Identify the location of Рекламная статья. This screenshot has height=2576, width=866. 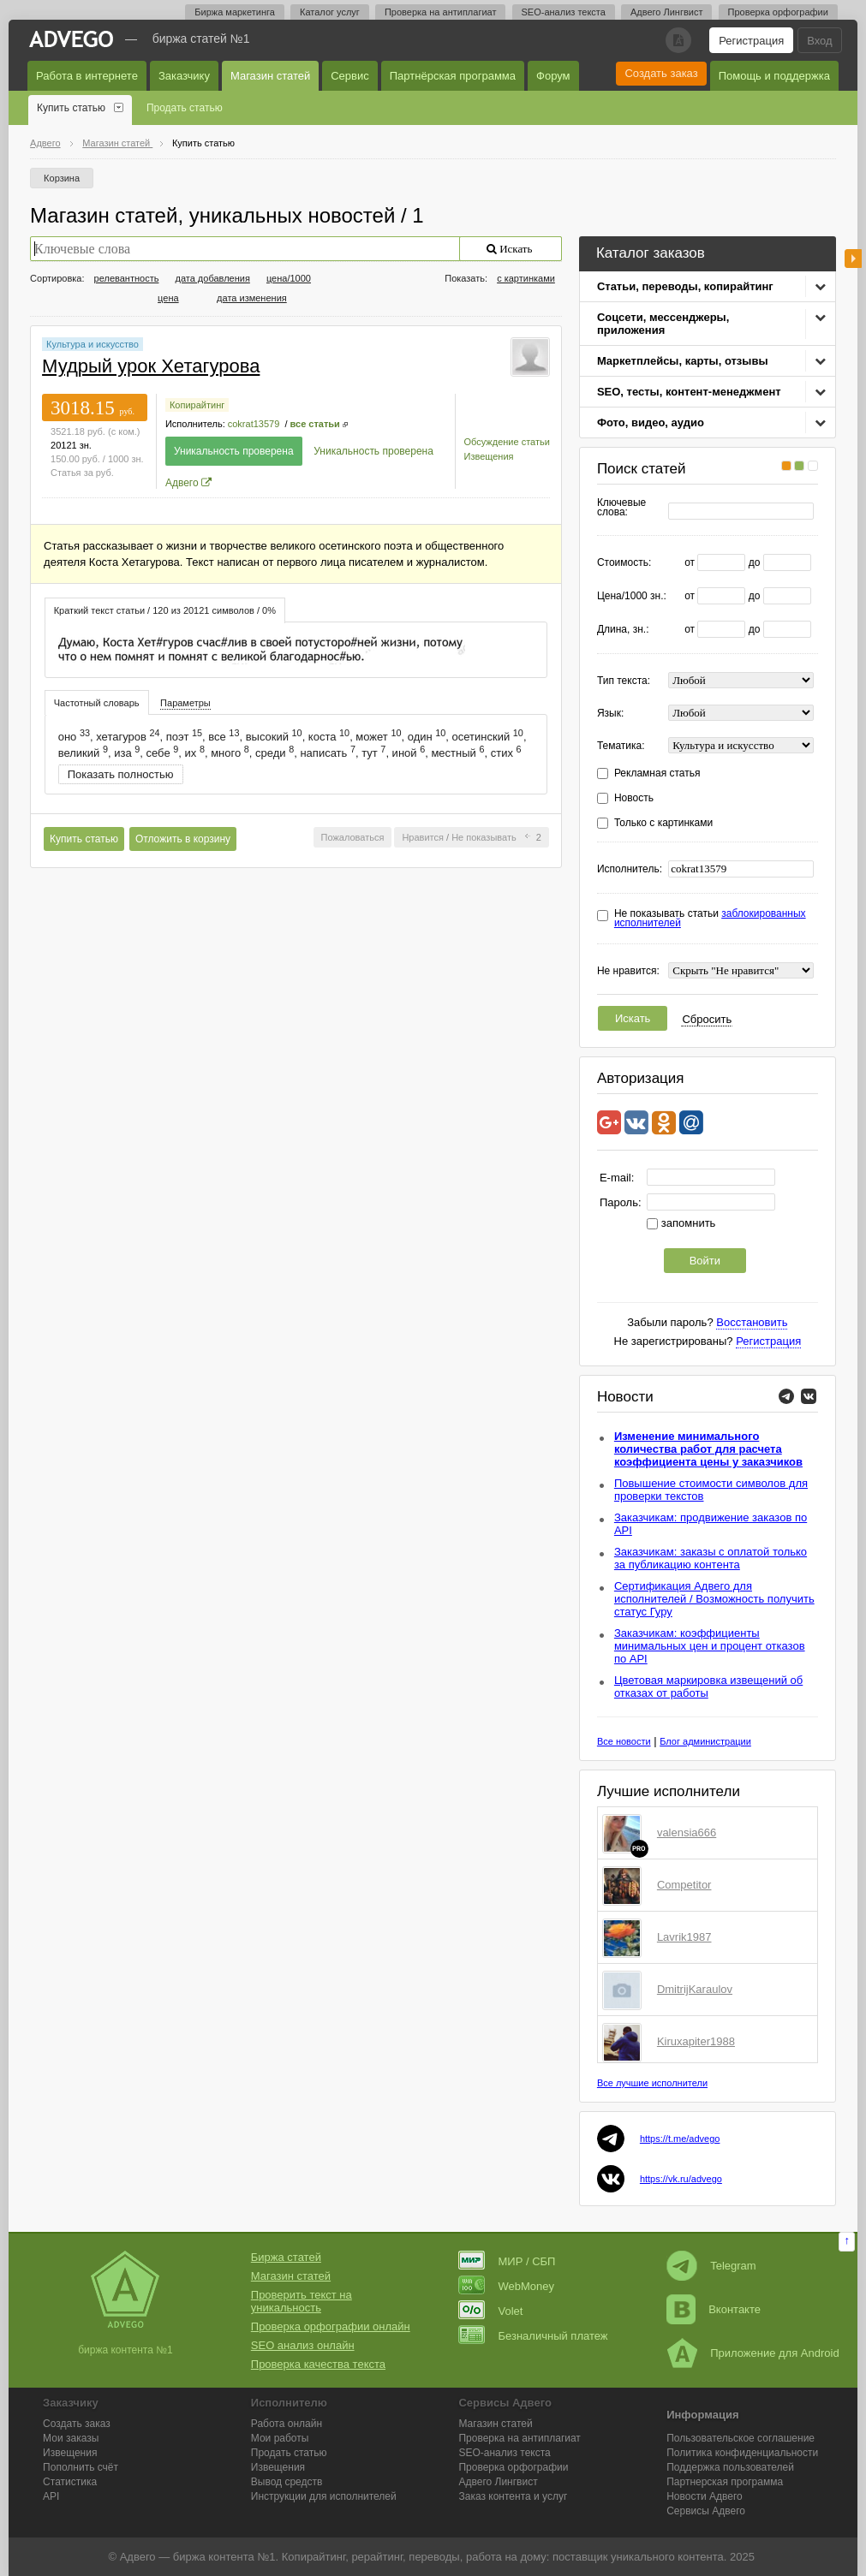
(657, 773).